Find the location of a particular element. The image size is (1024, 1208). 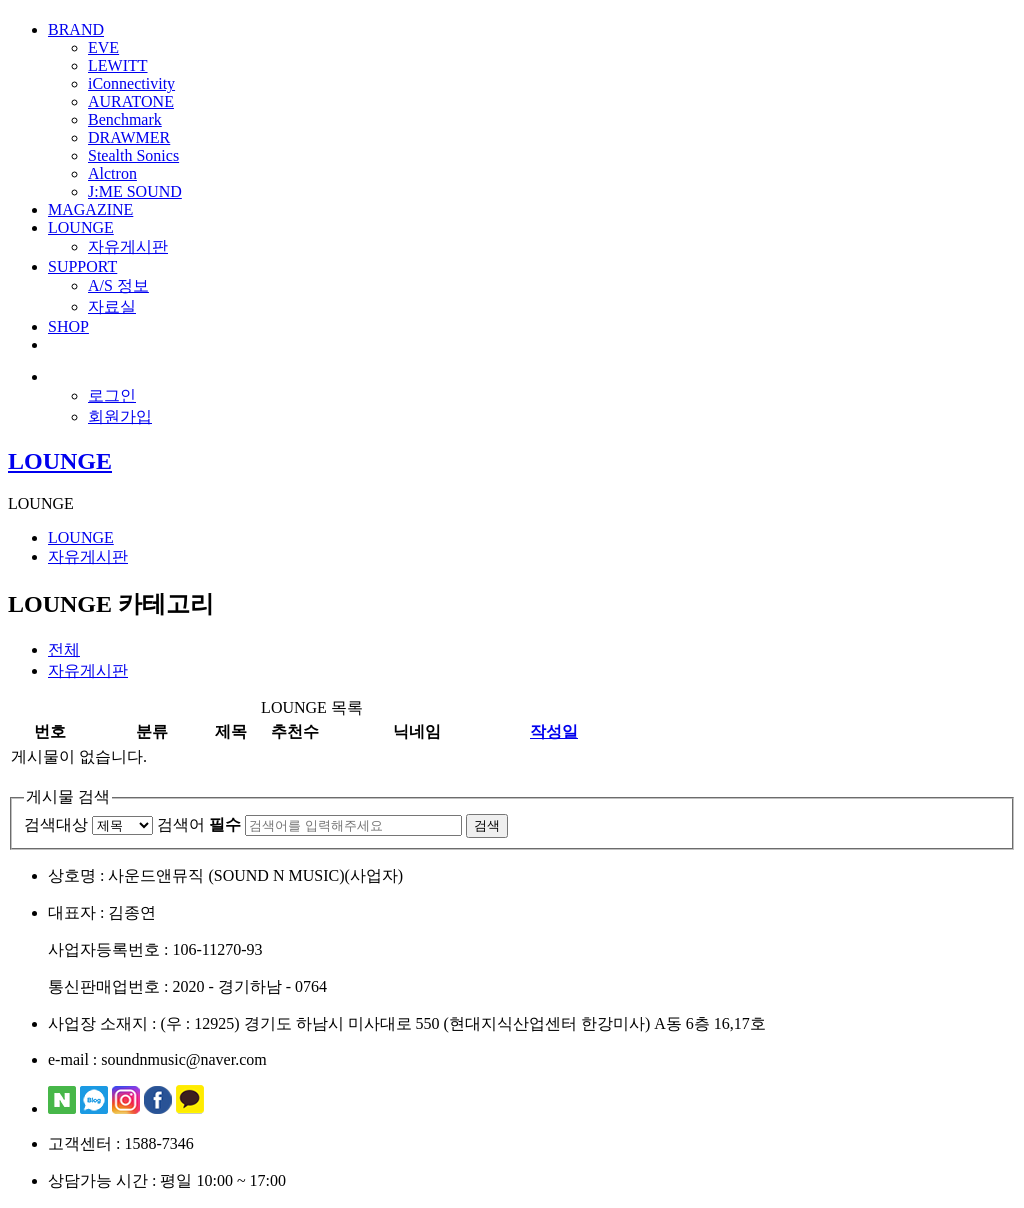

작성일 is located at coordinates (554, 731).